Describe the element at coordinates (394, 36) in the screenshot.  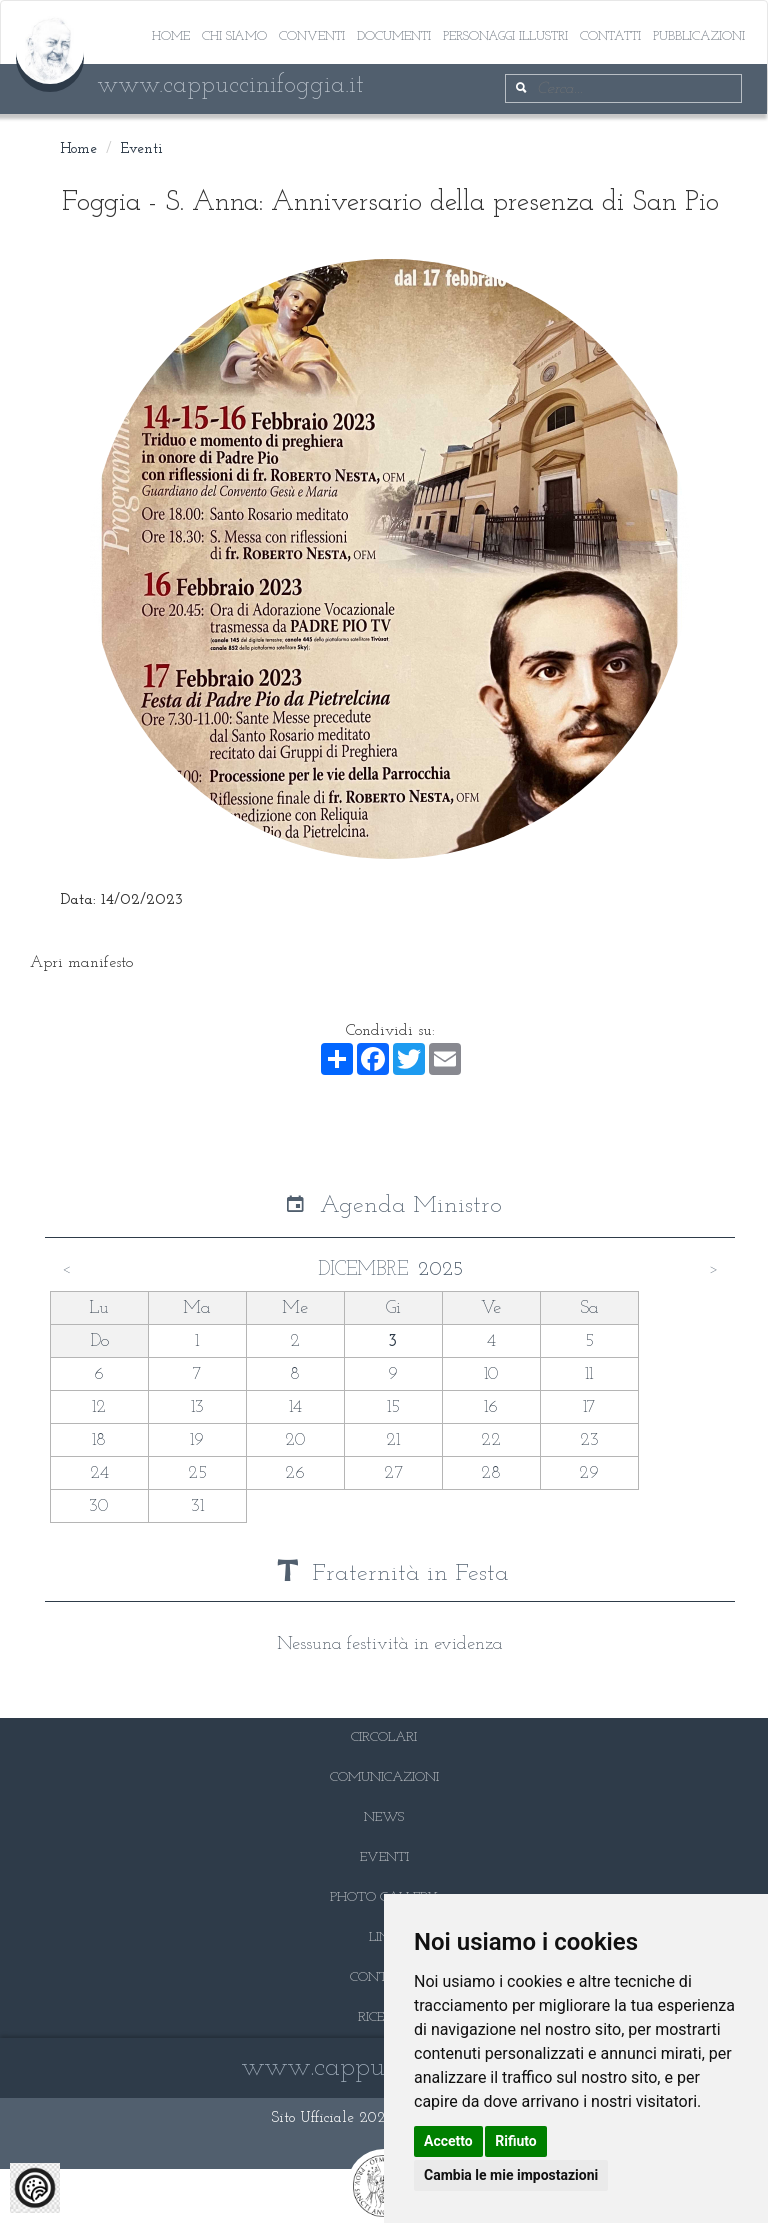
I see `Documenti` at that location.